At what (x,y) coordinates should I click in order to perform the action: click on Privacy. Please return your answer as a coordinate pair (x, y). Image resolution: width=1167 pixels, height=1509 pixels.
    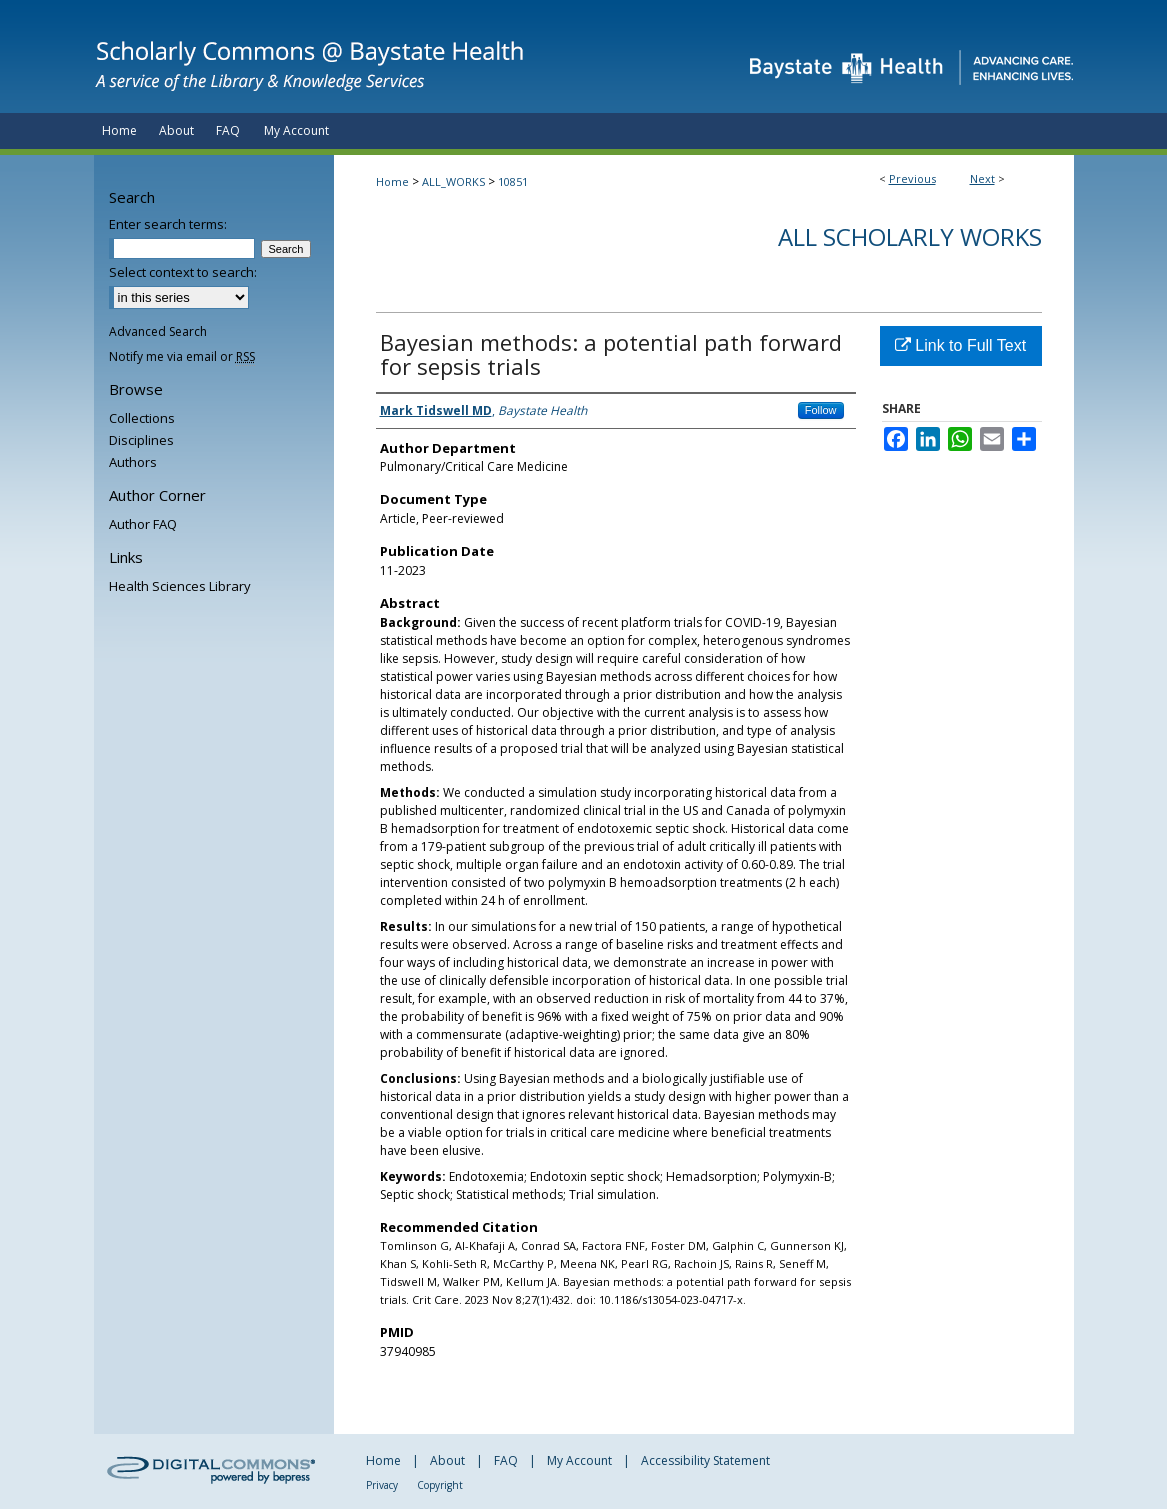
    Looking at the image, I should click on (382, 1485).